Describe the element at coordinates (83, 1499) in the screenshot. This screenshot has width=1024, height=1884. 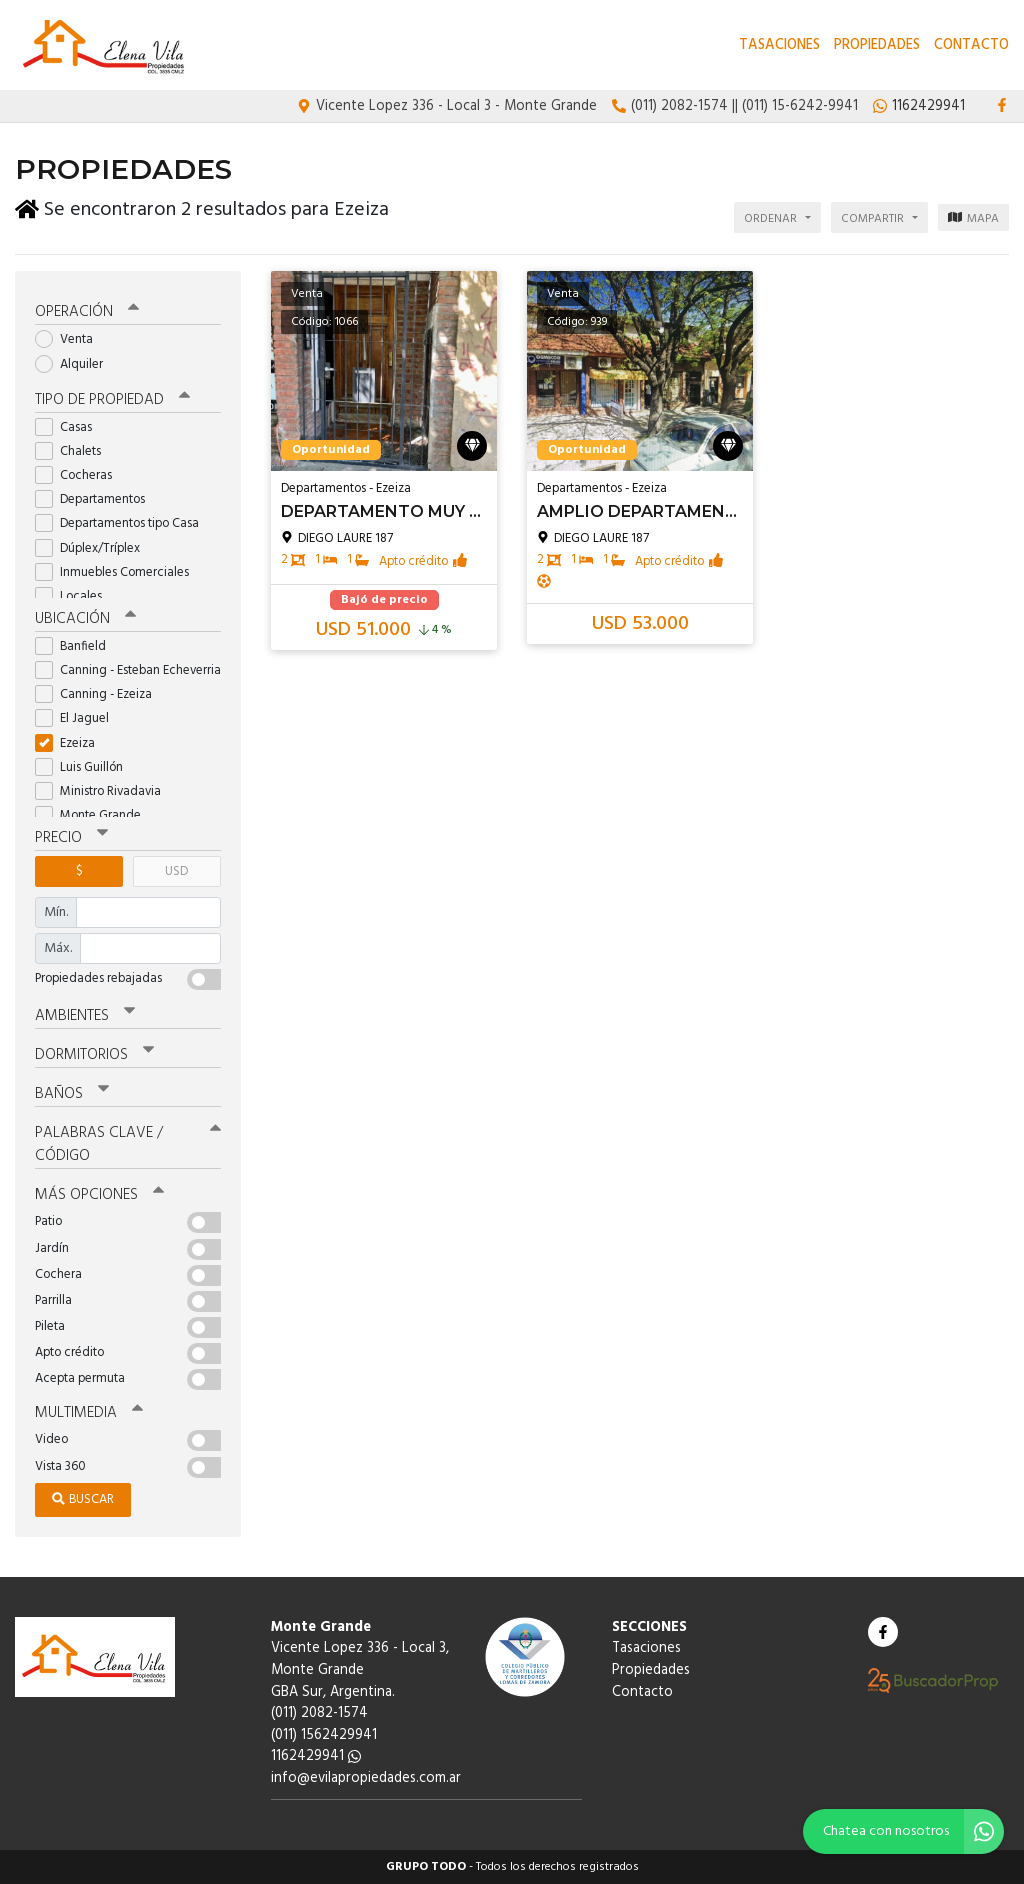
I see `Buscar` at that location.